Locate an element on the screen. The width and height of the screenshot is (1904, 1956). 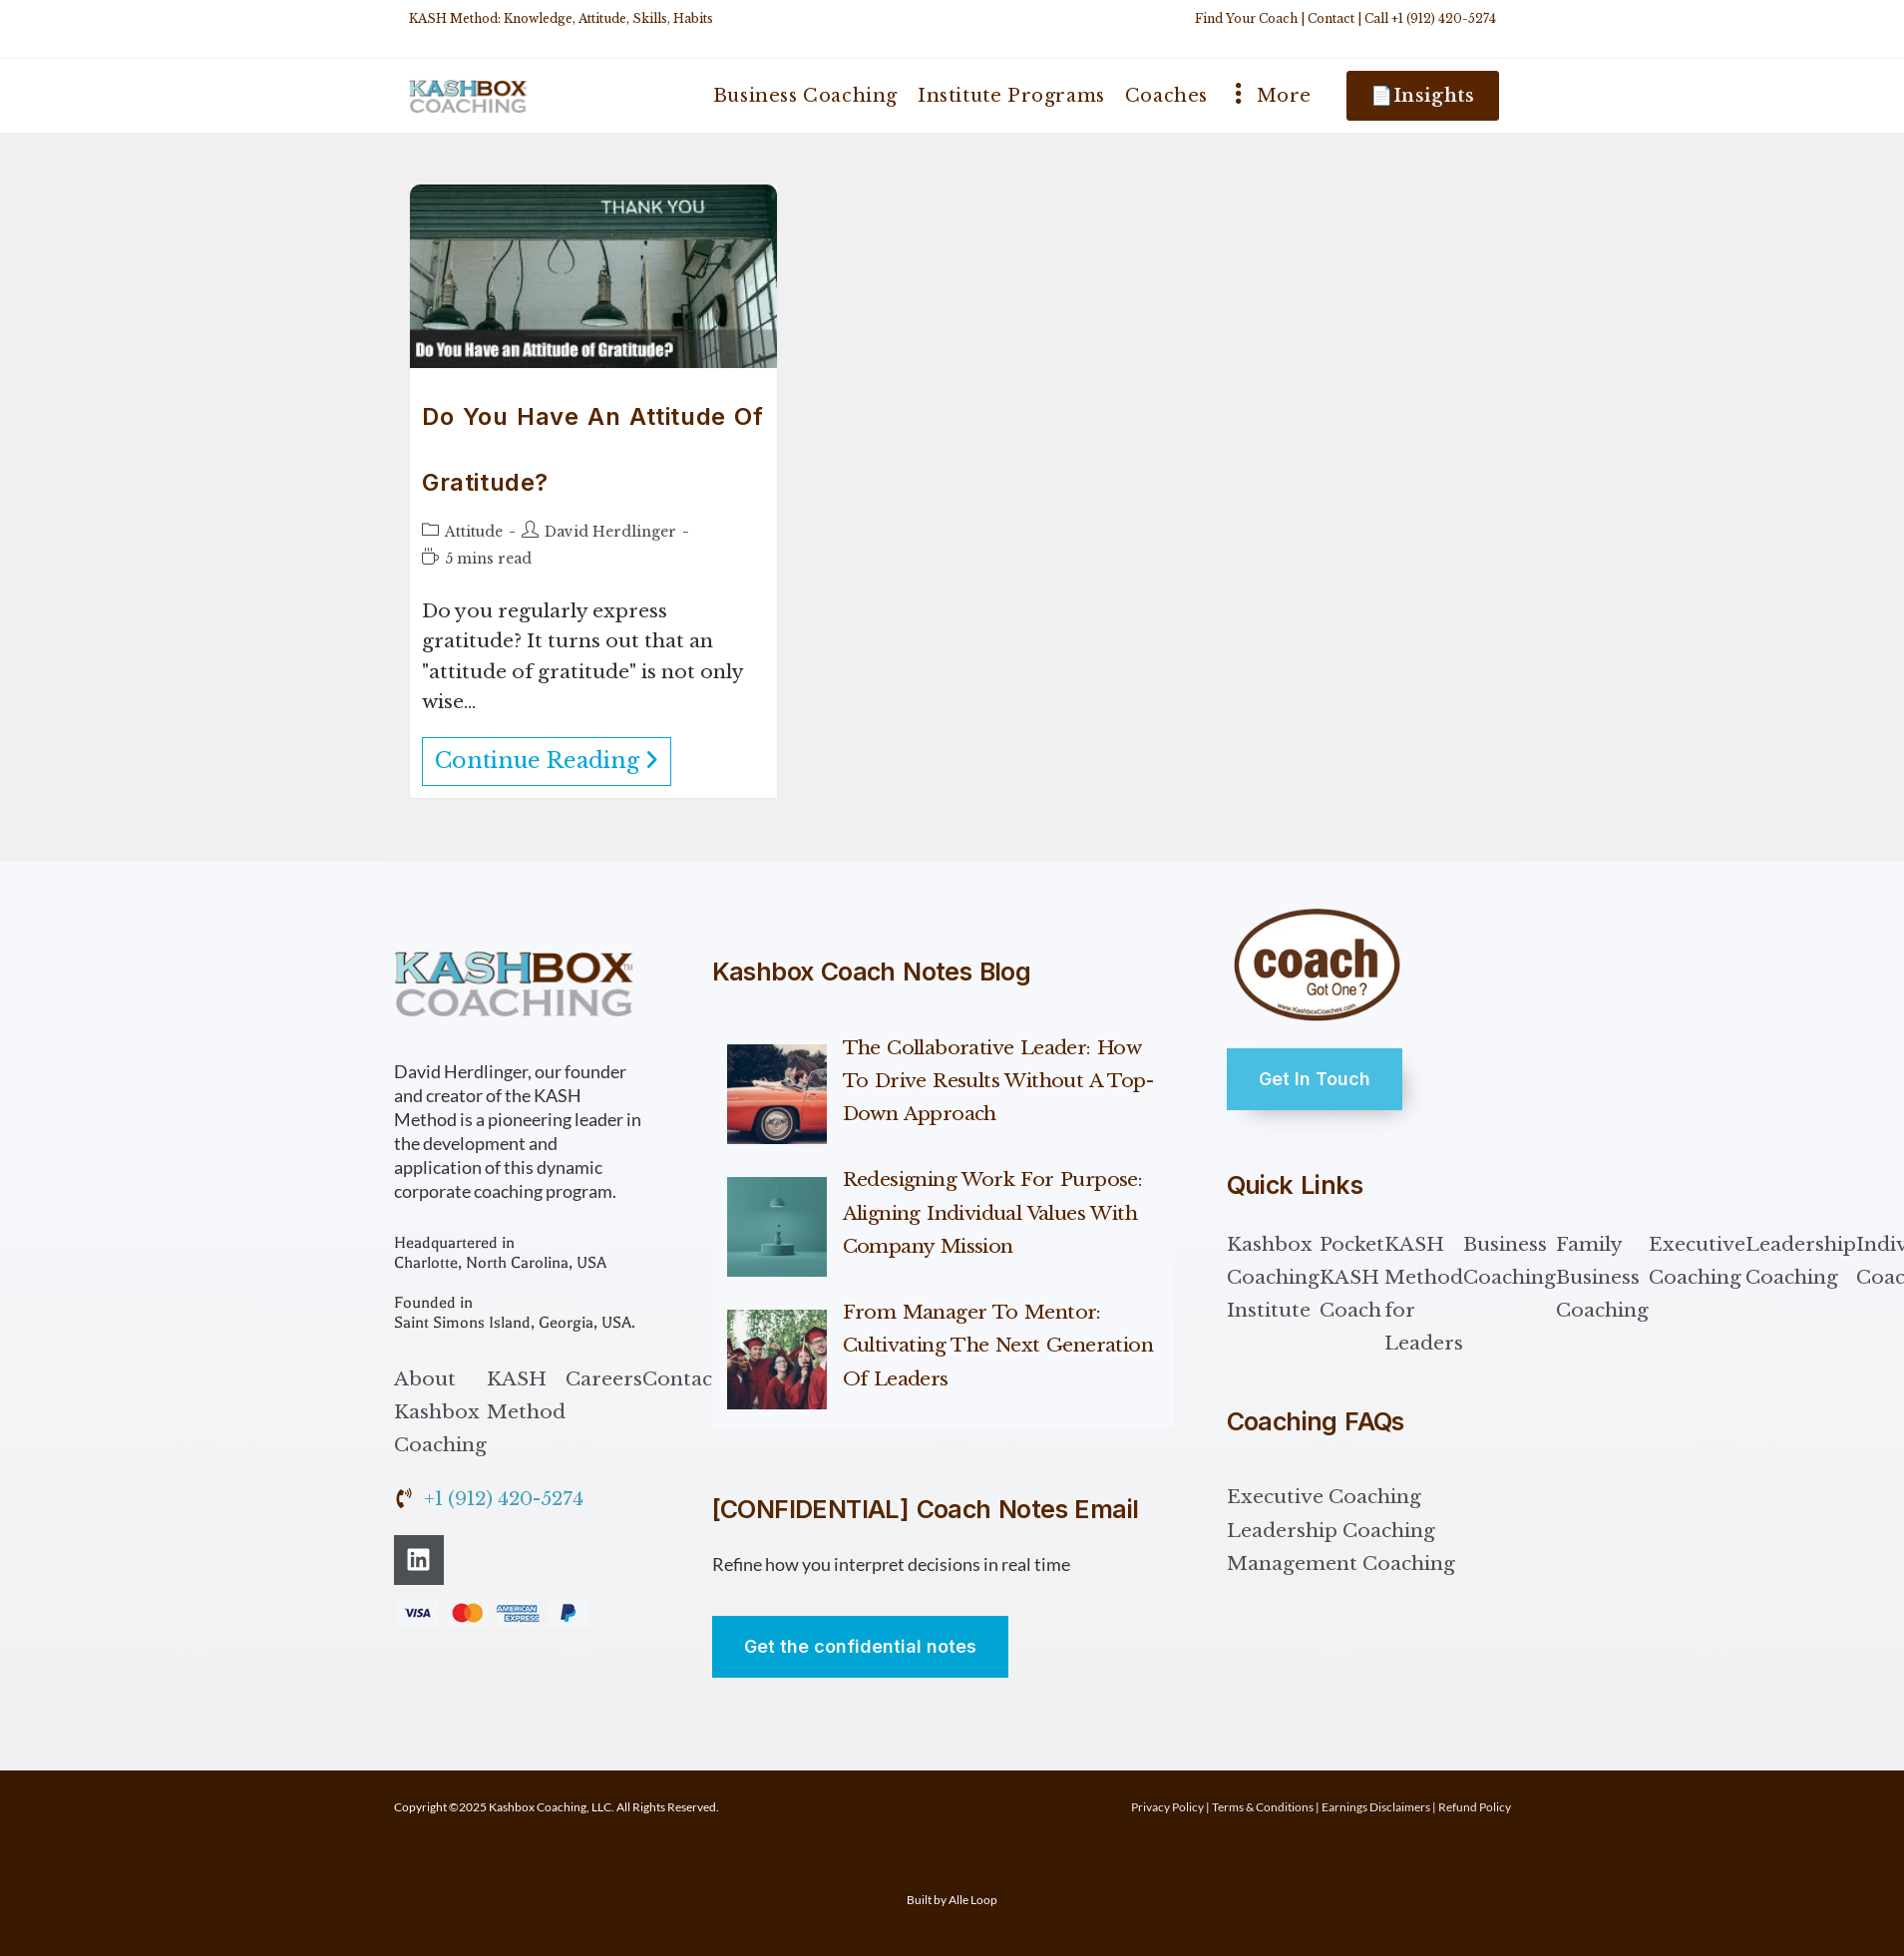
Privacy Policy is located at coordinates (1167, 1806).